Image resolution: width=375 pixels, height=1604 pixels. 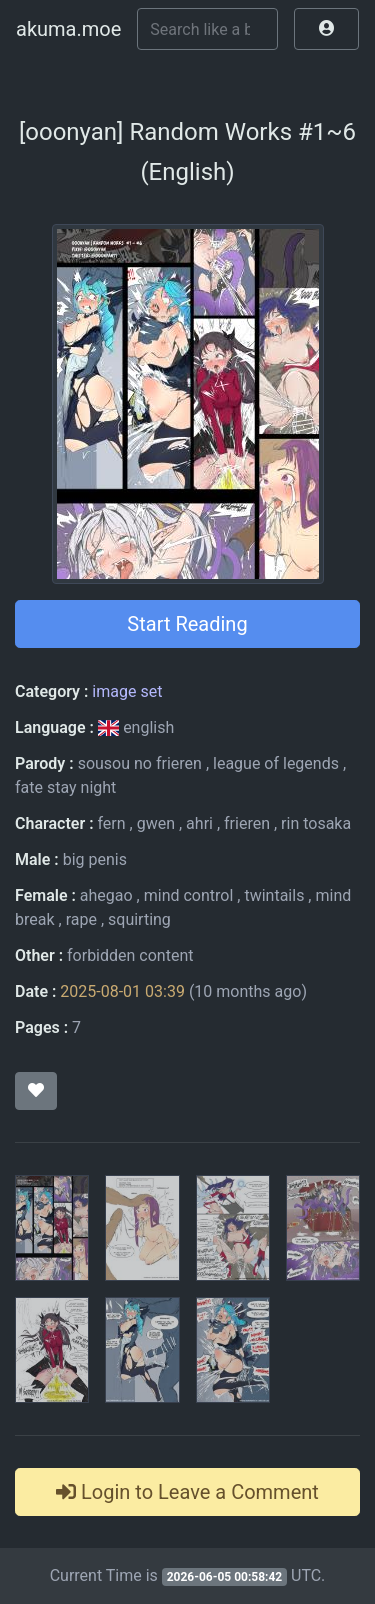 What do you see at coordinates (247, 823) in the screenshot?
I see `frieren` at bounding box center [247, 823].